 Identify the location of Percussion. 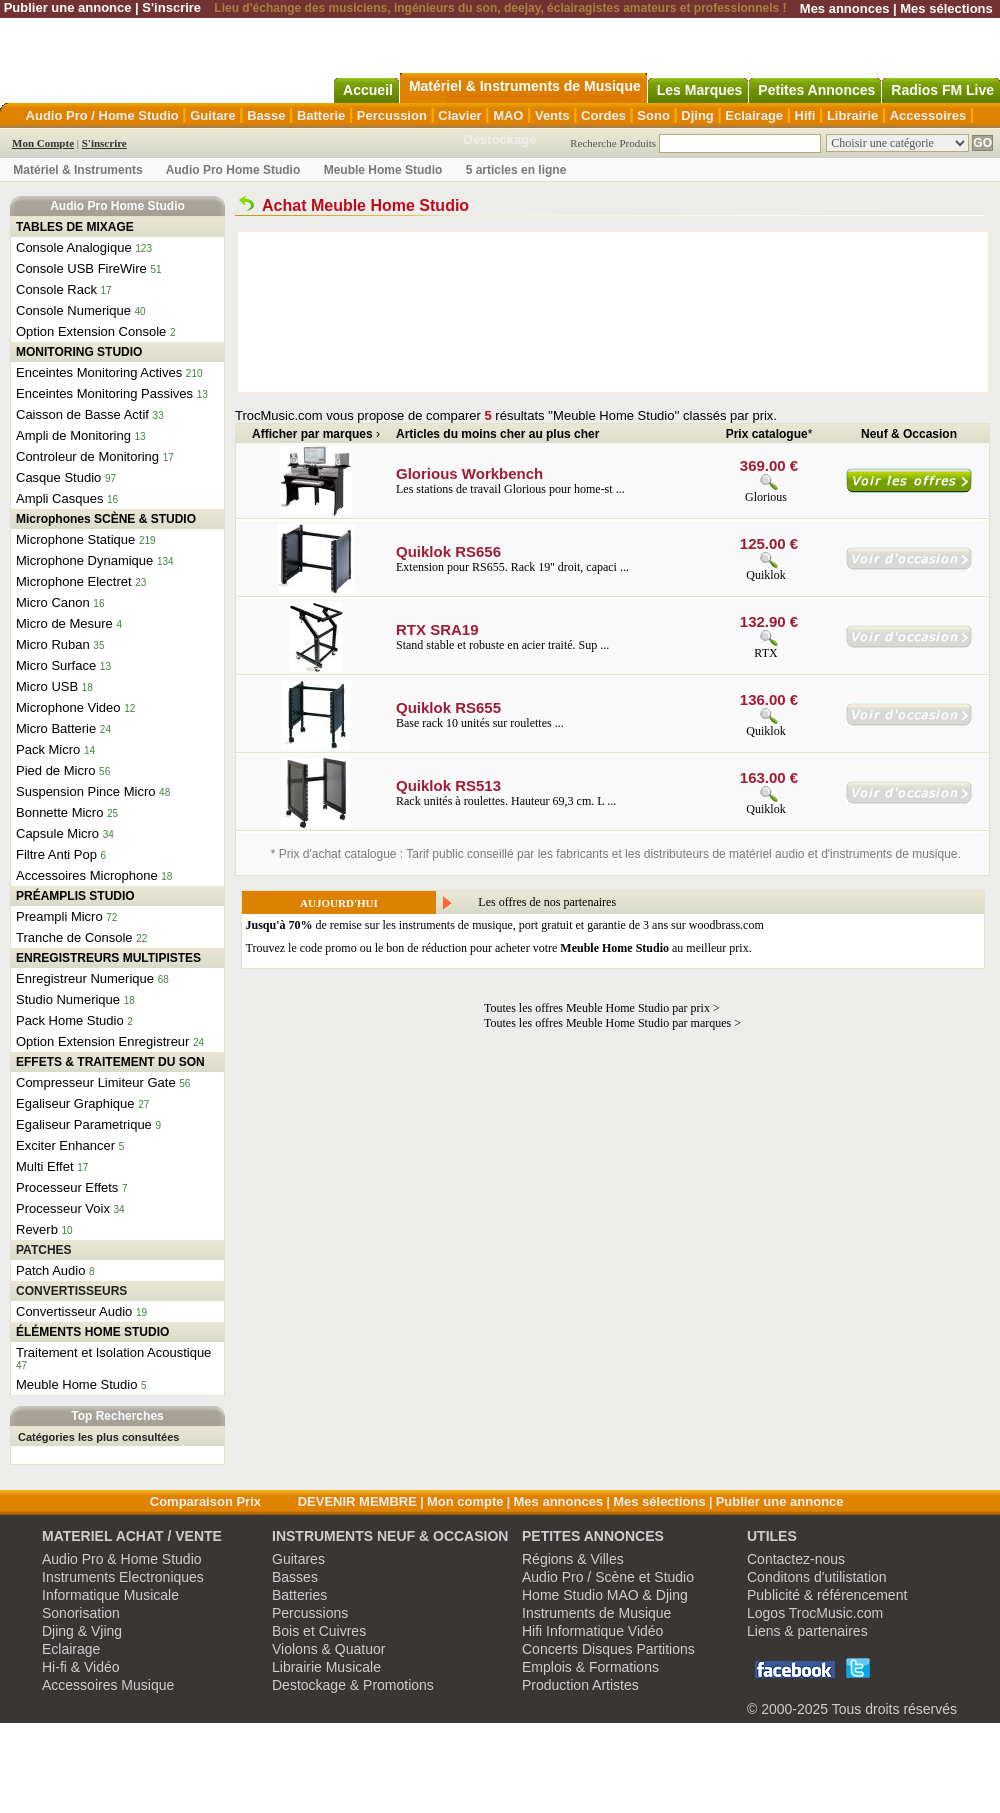
(392, 115).